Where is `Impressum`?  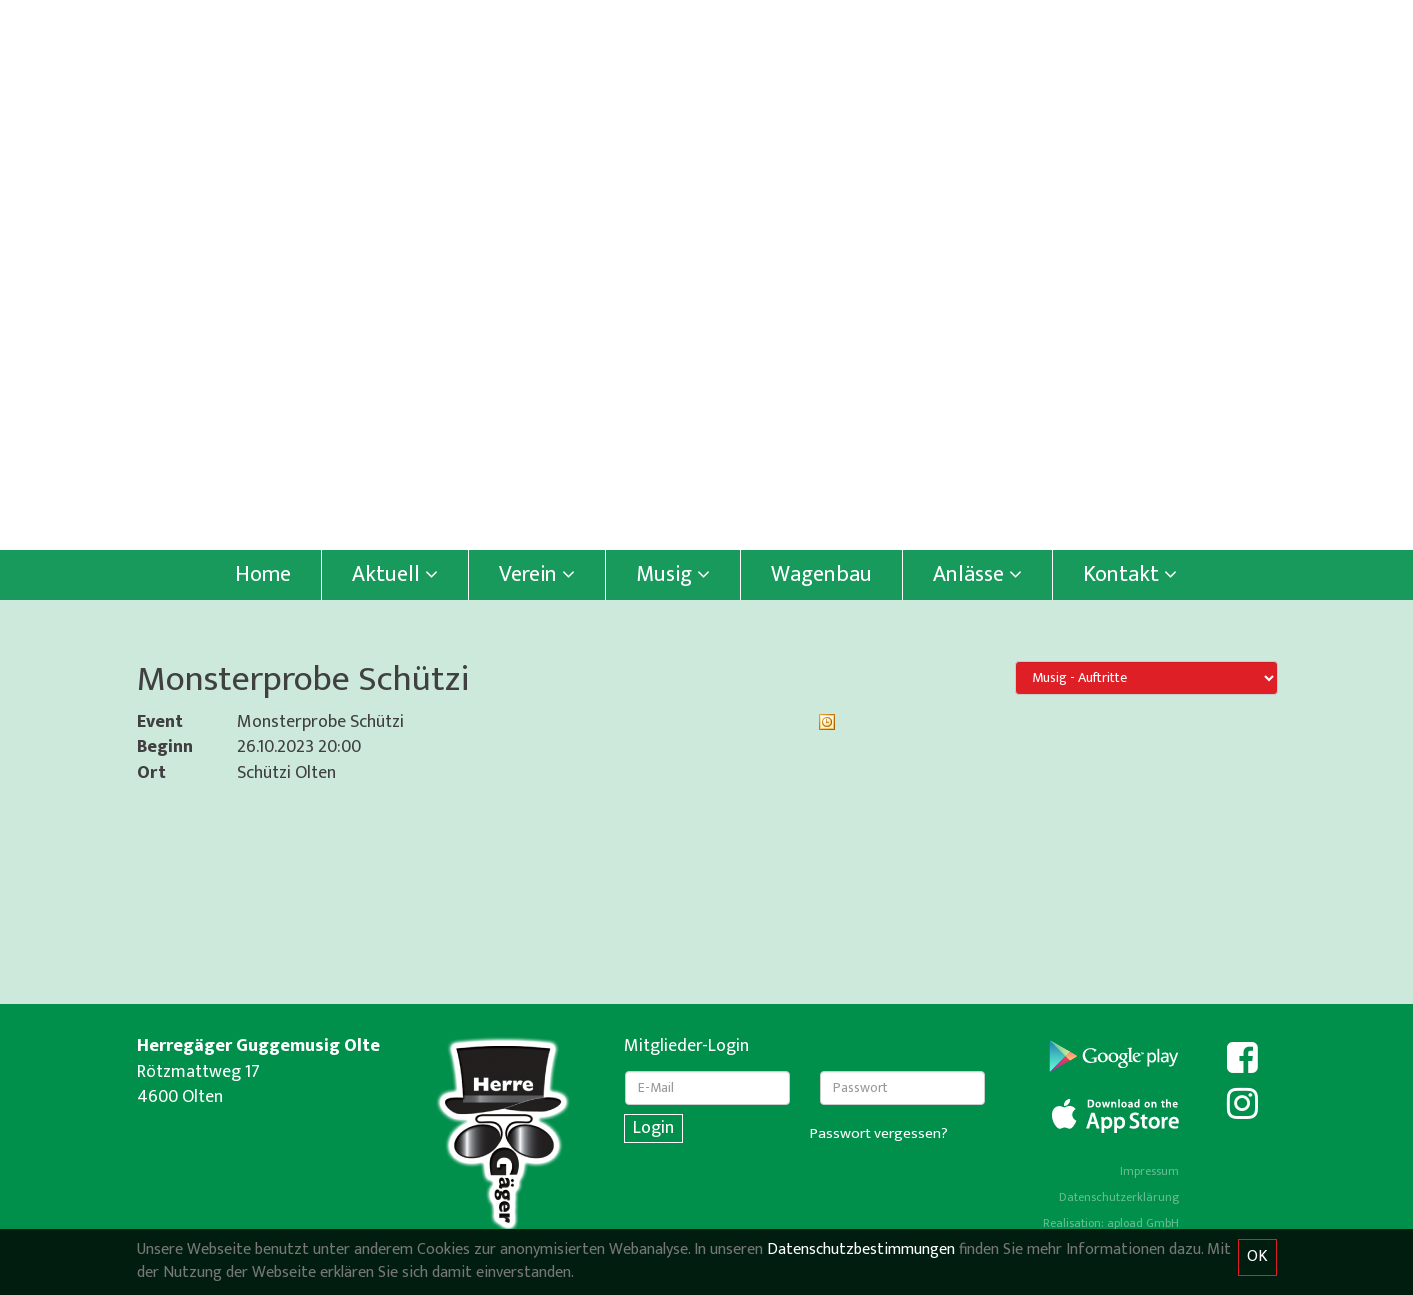 Impressum is located at coordinates (1149, 1171).